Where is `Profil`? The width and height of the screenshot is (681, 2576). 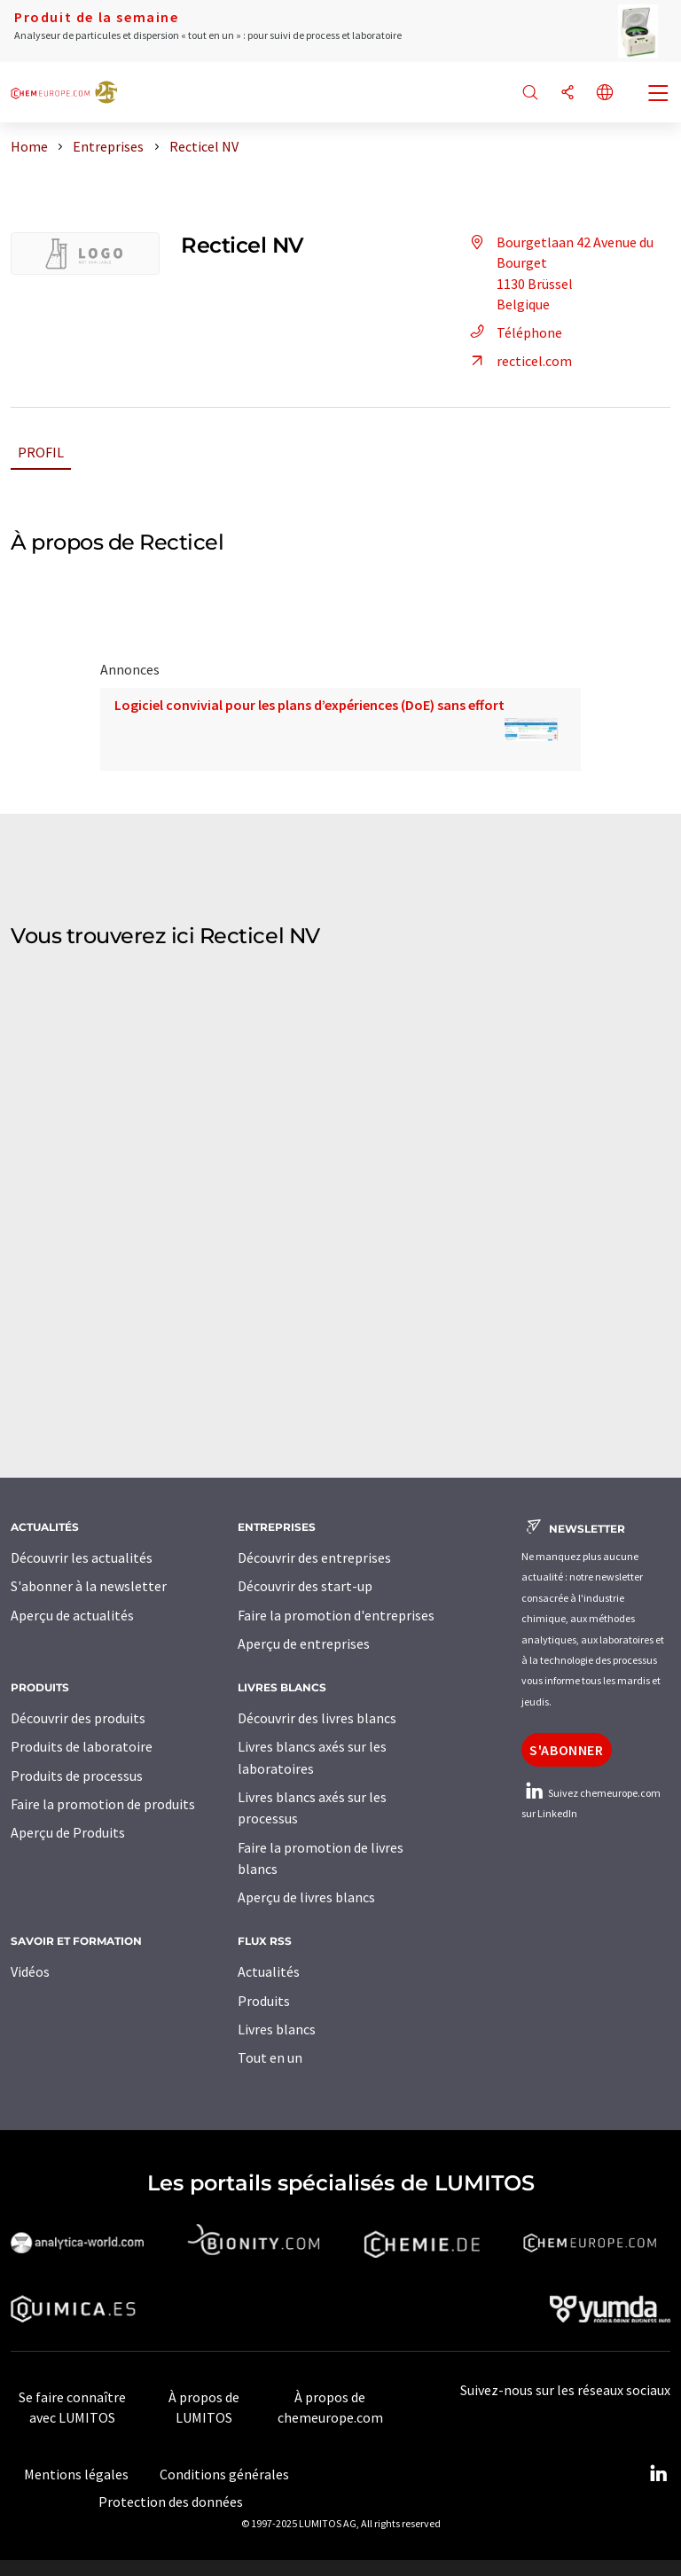 Profil is located at coordinates (41, 452).